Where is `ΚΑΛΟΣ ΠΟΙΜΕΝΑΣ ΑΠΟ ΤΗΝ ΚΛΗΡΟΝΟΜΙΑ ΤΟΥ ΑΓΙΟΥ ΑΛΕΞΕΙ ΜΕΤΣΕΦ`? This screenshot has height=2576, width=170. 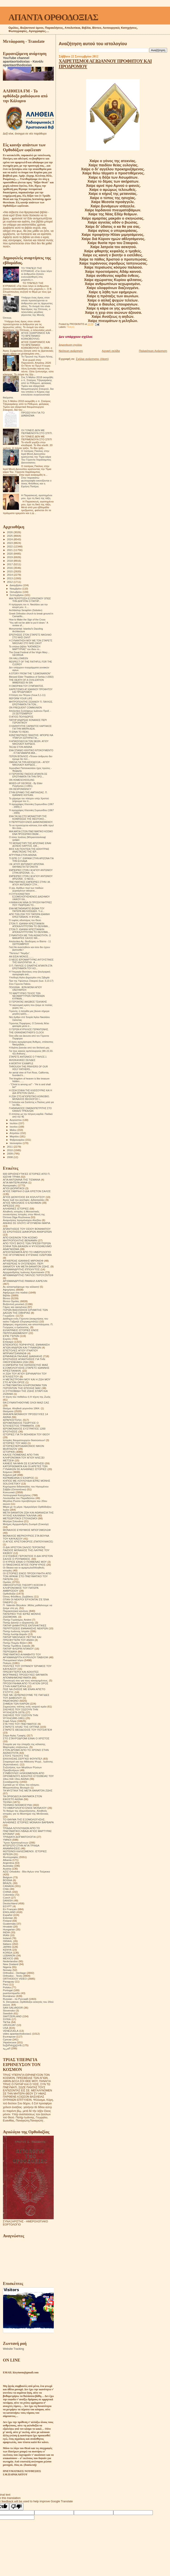 ΚΑΛΟΣ ΠΟΙΜΕΝΑΣ ΑΠΟ ΤΗΝ ΚΛΗΡΟΝΟΜΙΑ ΤΟΥ ΑΓΙΟΥ ΑΛΕΞΕΙ ΜΕΤΣΕΦ is located at coordinates (23, 1457).